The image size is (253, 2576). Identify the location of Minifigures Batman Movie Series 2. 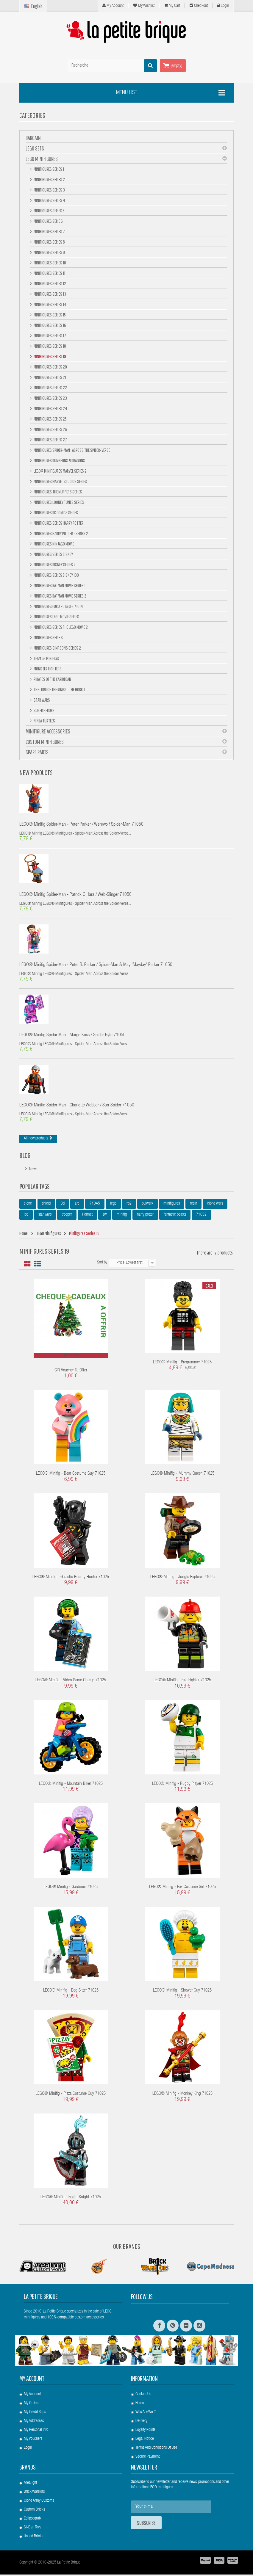
(59, 595).